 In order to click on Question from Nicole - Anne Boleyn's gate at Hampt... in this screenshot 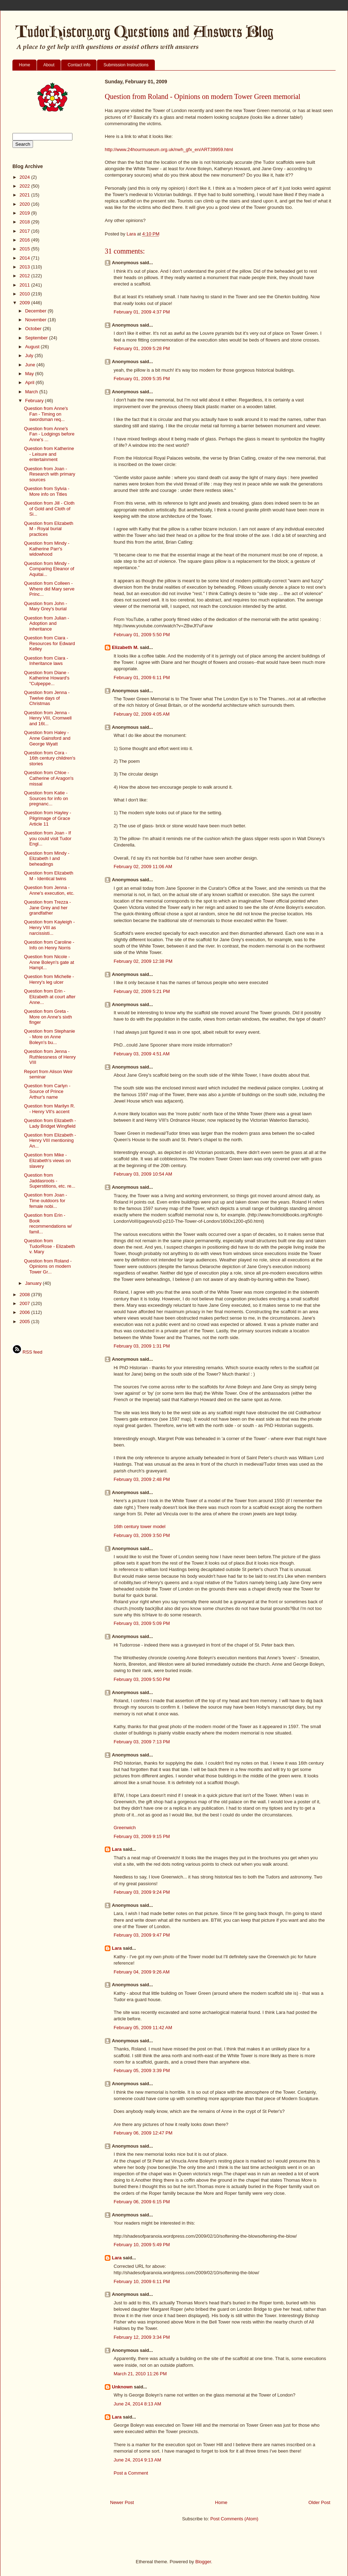, I will do `click(49, 962)`.